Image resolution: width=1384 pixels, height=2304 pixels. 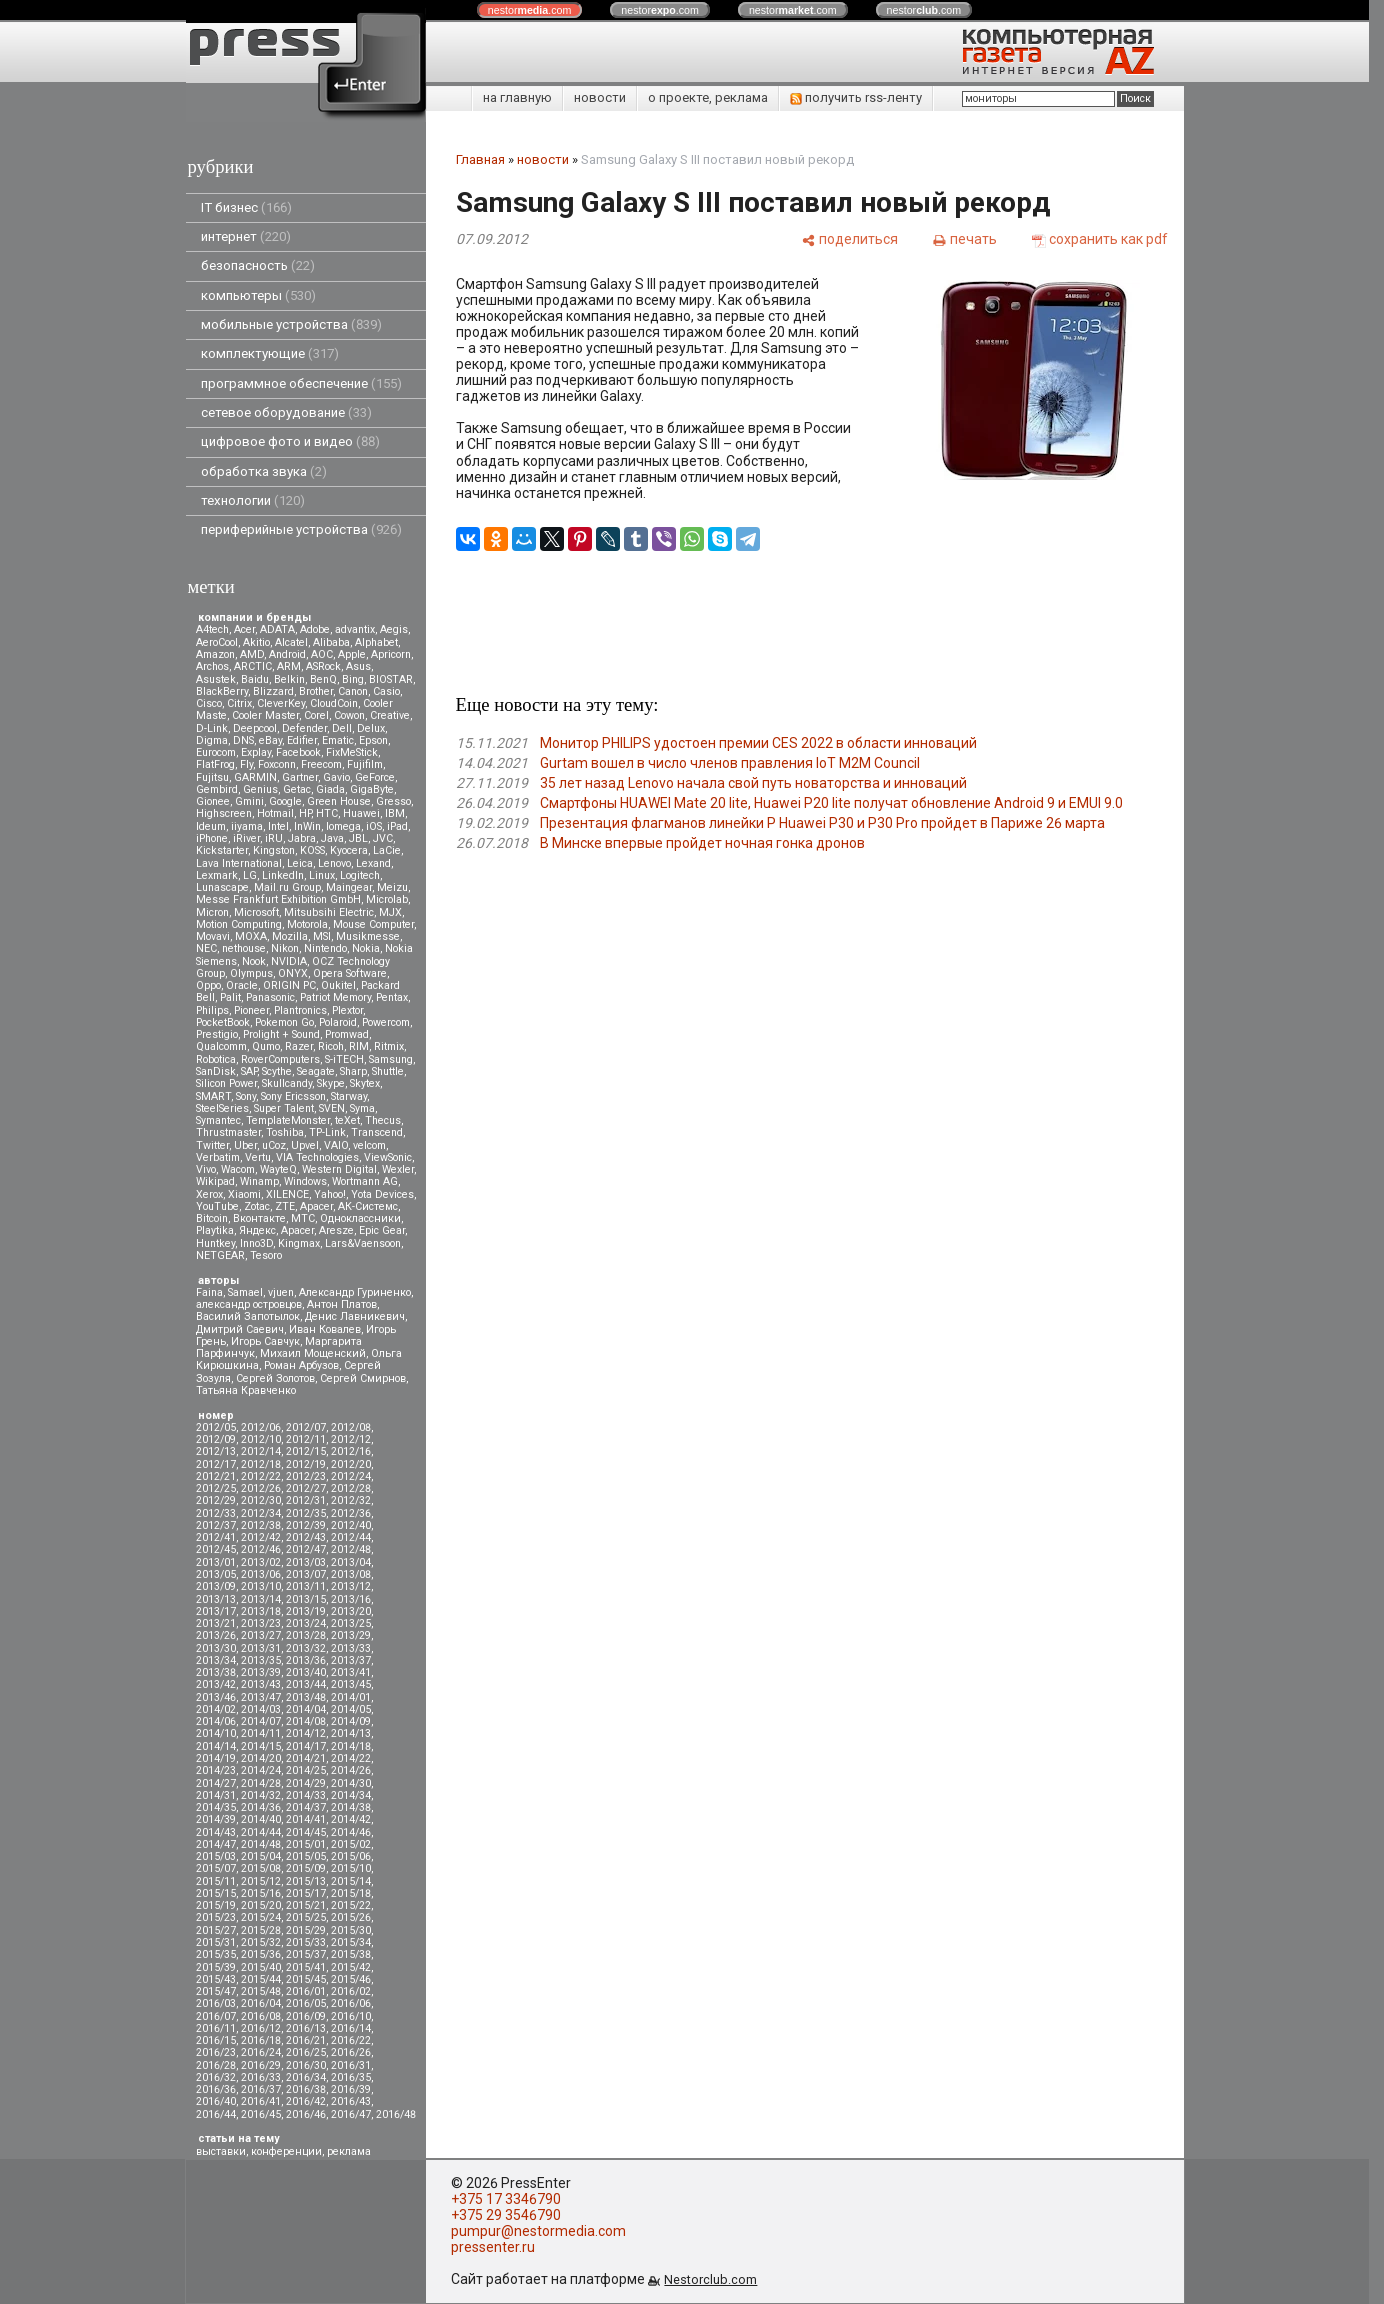 What do you see at coordinates (305, 1145) in the screenshot?
I see `Upvel` at bounding box center [305, 1145].